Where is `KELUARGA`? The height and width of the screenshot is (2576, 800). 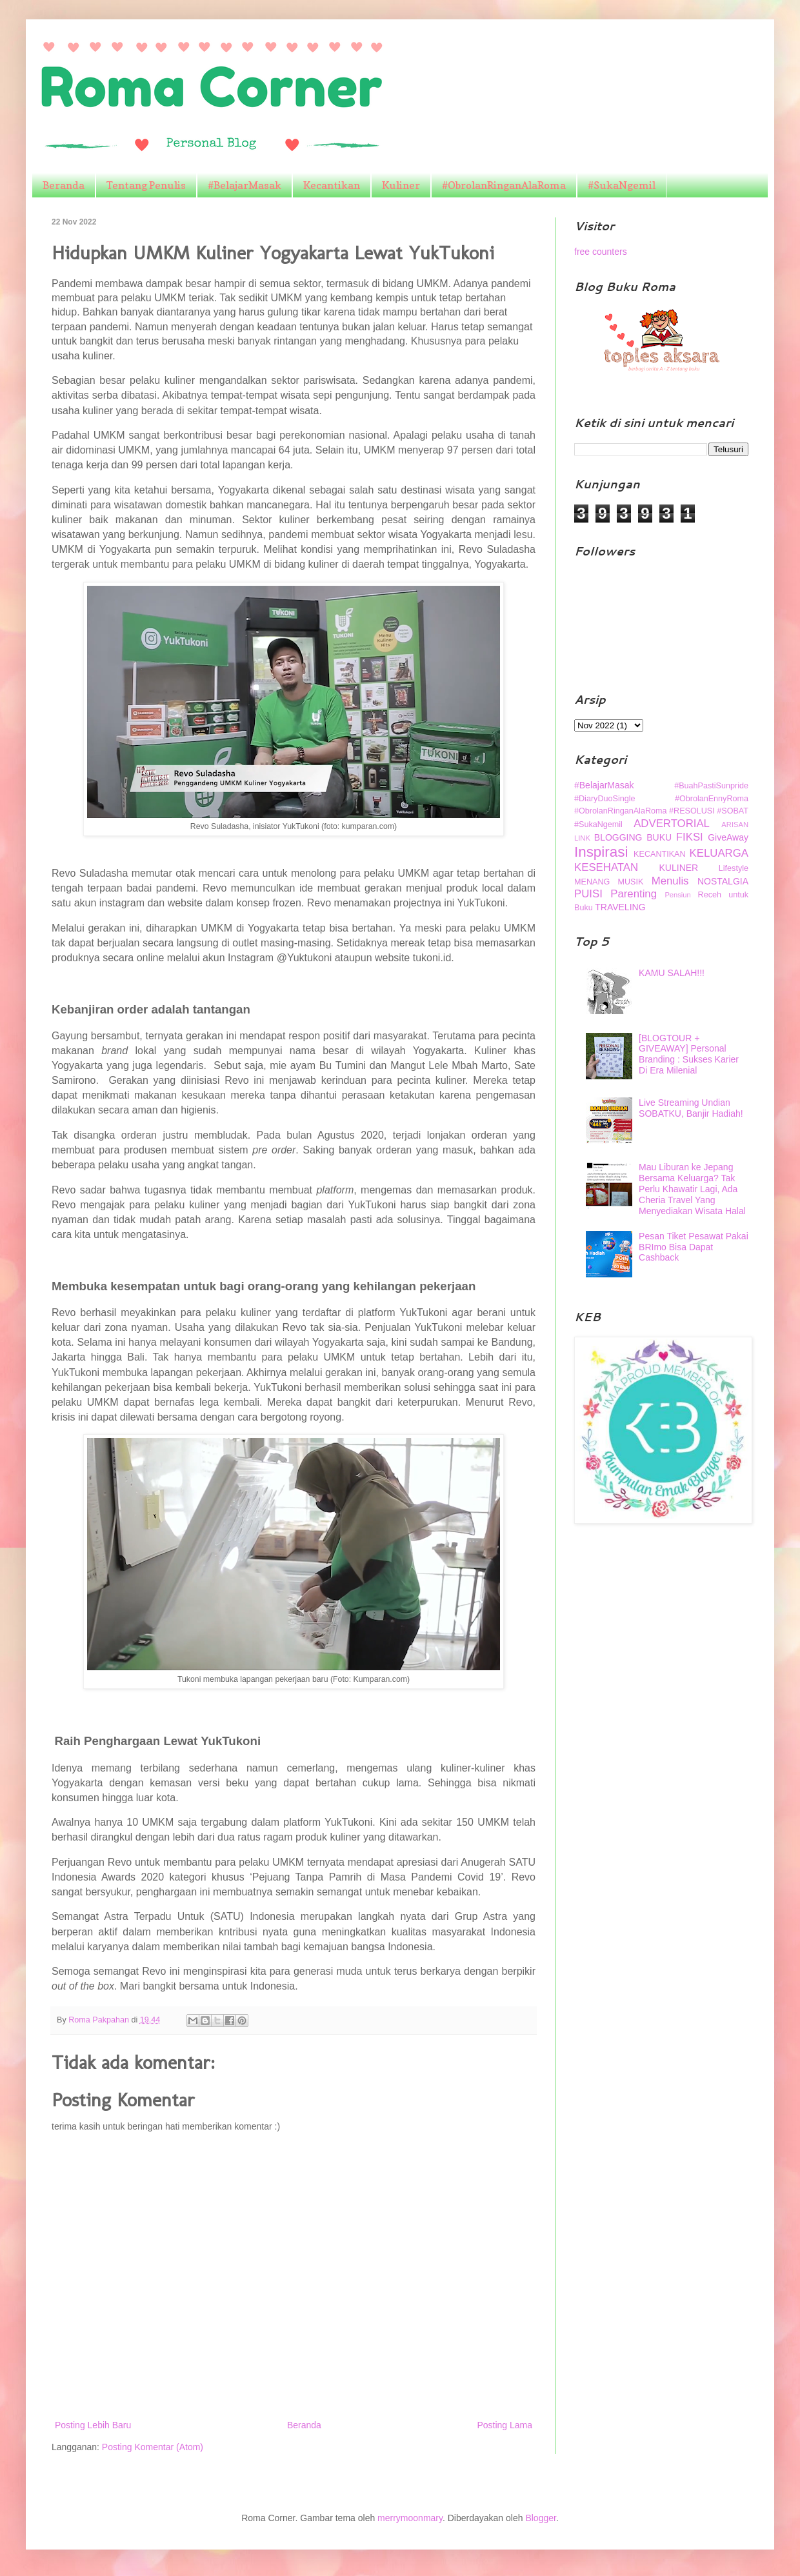
KELUARGA is located at coordinates (719, 853).